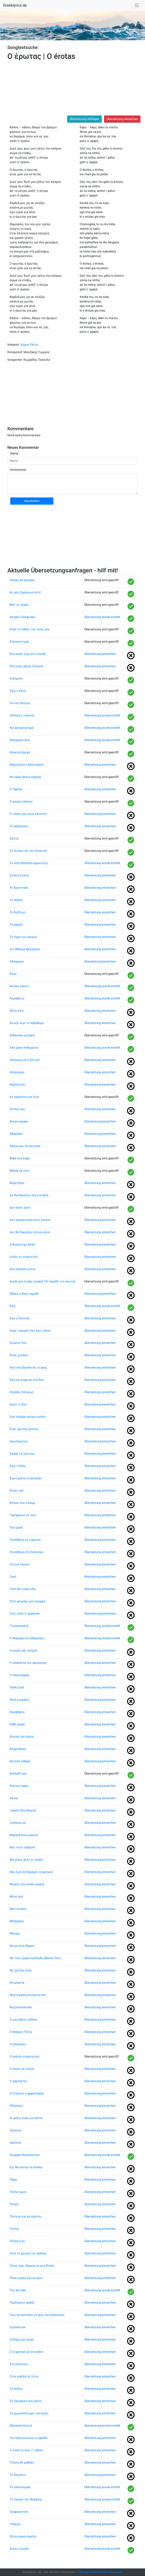 Image resolution: width=145 pixels, height=2576 pixels. What do you see at coordinates (16, 1490) in the screenshot?
I see `Φταις εσύ` at bounding box center [16, 1490].